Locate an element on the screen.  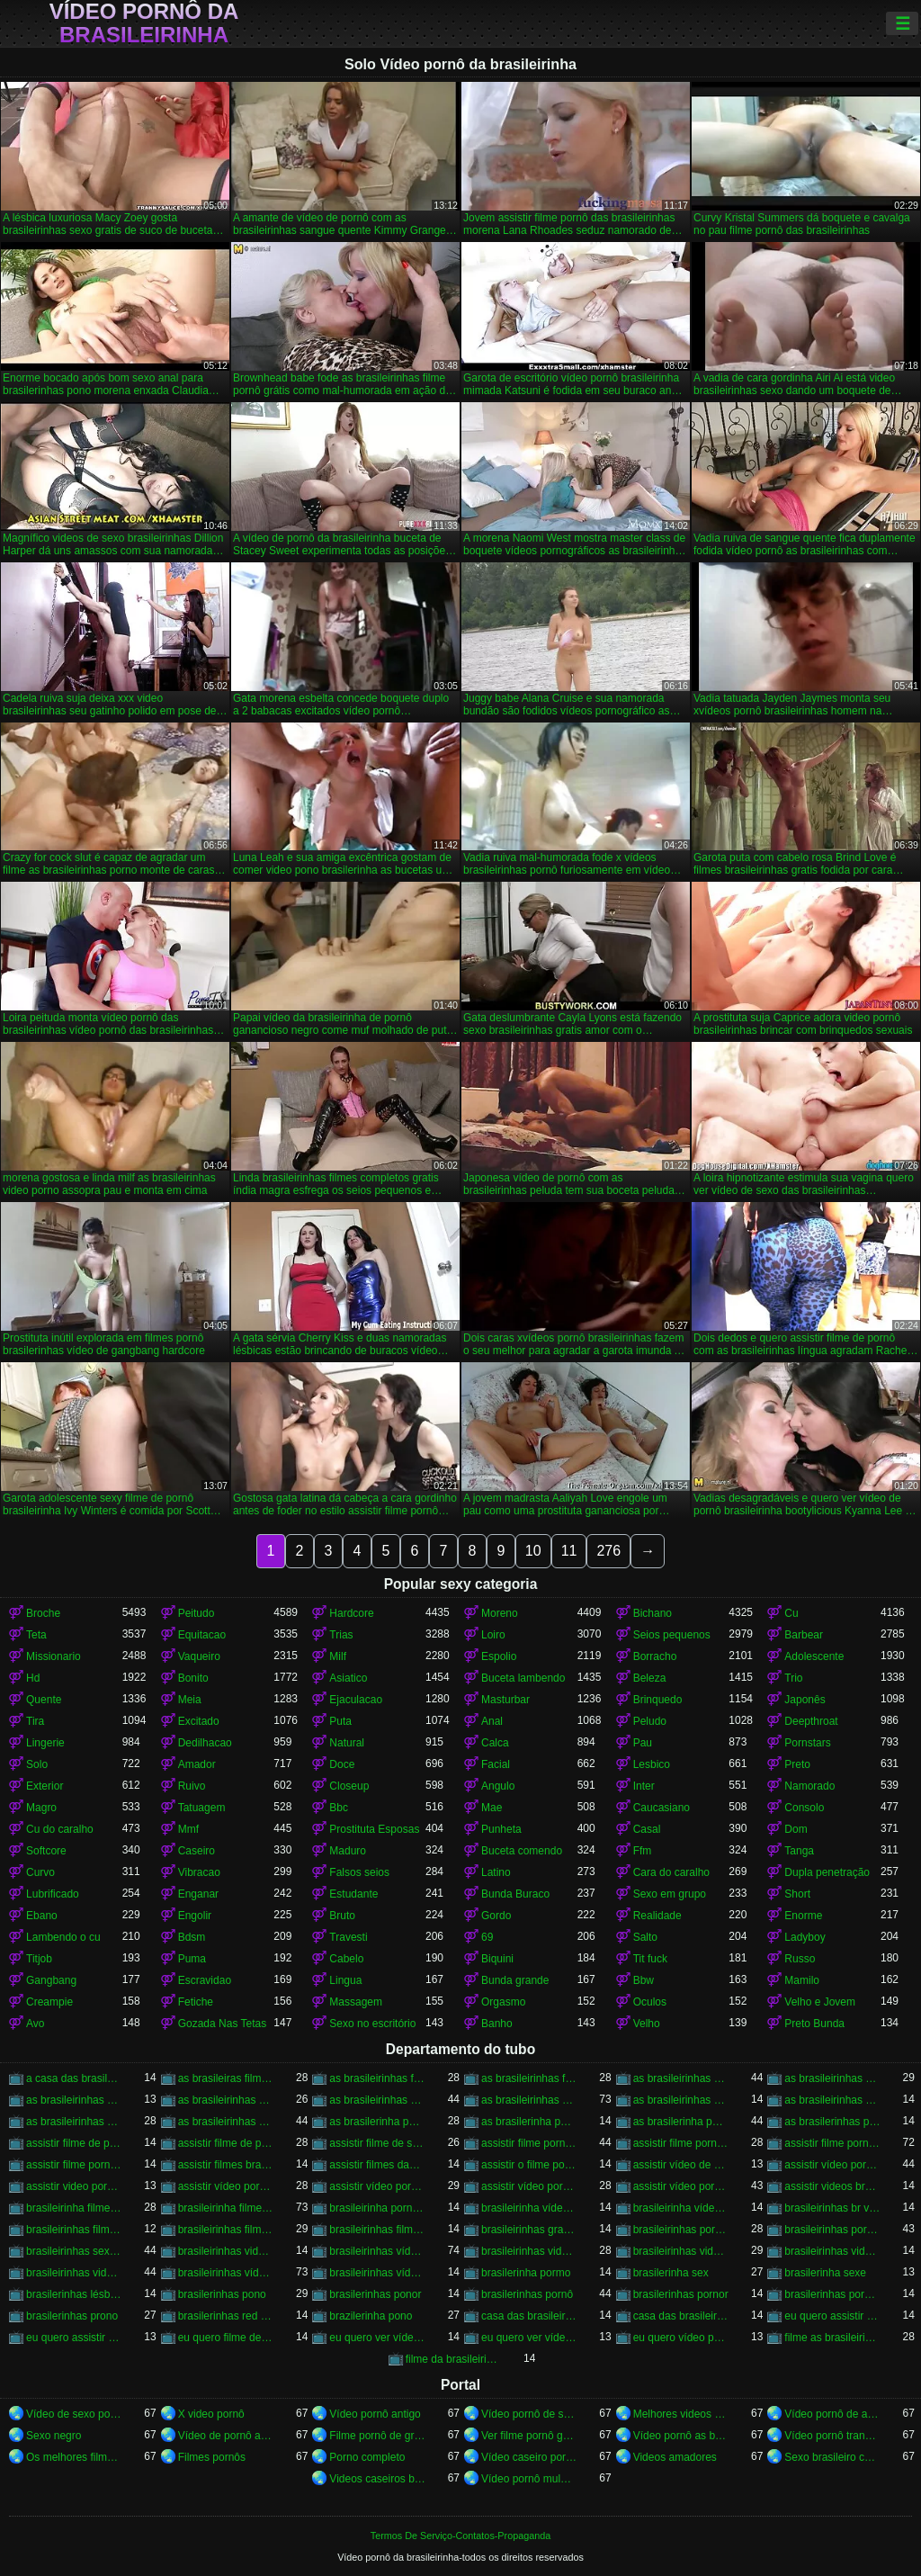
Calca is located at coordinates (495, 1743).